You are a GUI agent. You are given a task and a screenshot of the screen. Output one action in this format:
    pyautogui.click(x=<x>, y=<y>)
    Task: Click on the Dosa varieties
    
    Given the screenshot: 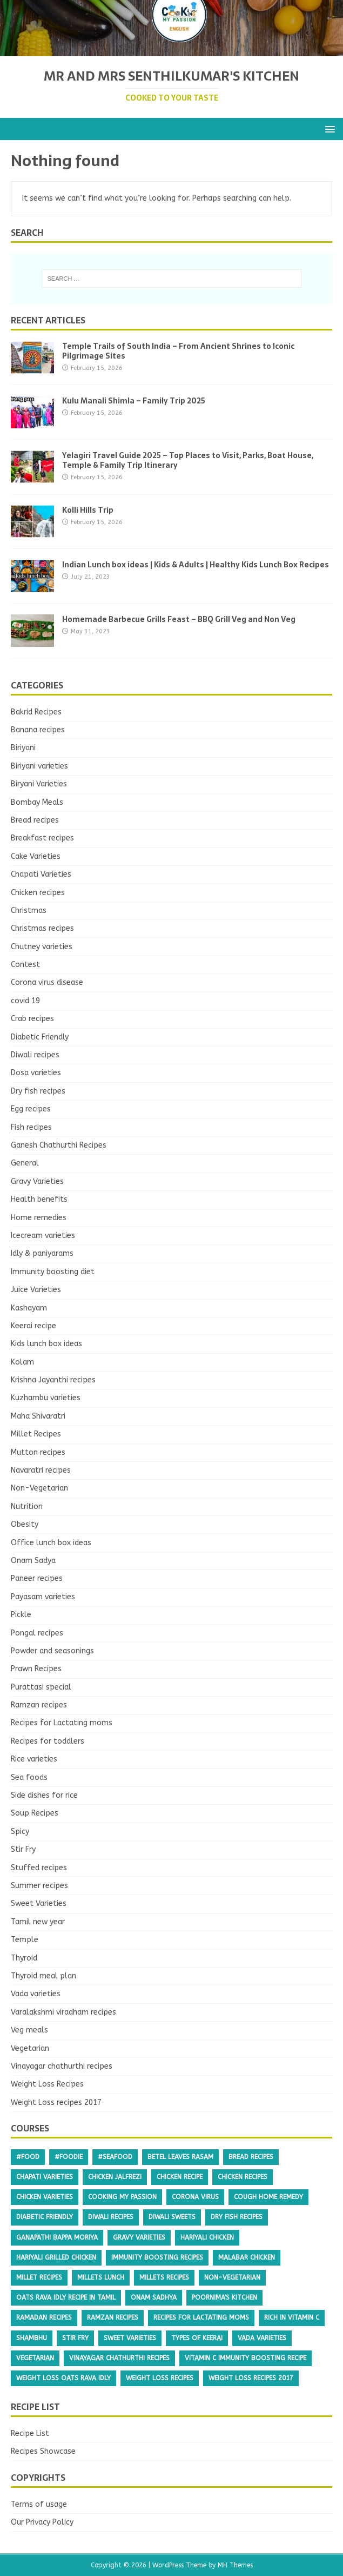 What is the action you would take?
    pyautogui.click(x=36, y=1072)
    